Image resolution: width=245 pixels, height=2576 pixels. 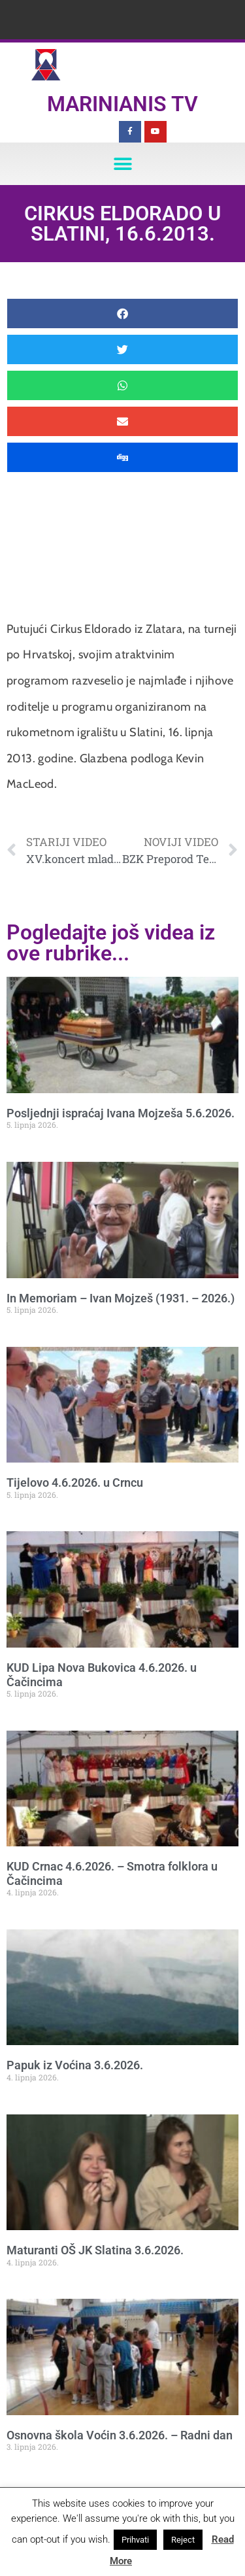 I want to click on Osnovna škola Voćin 3.6.2026. – Radni dan, so click(x=120, y=2435).